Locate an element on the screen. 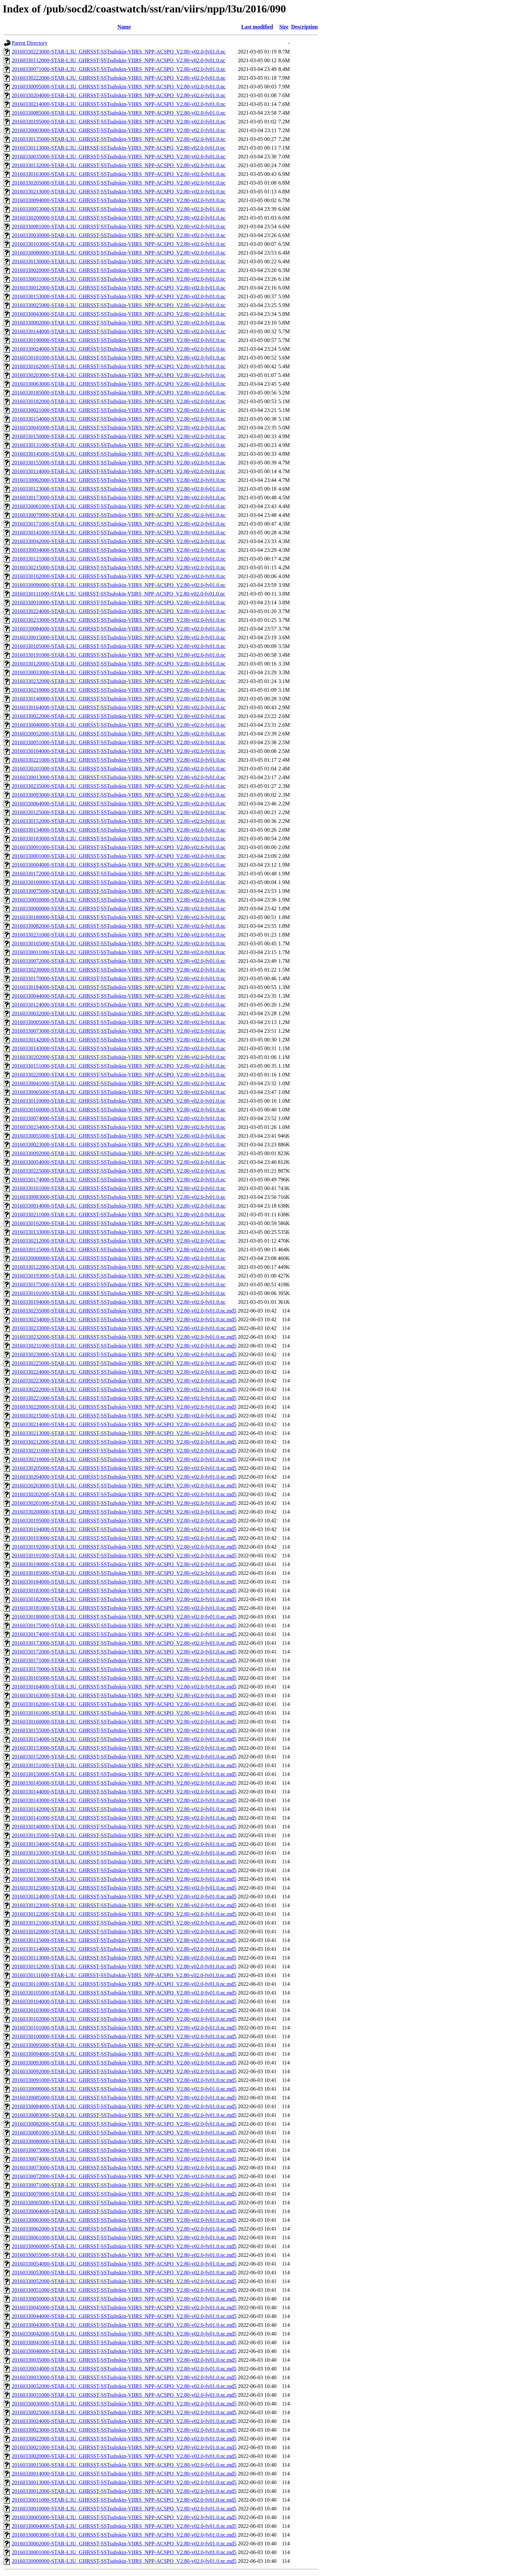 The image size is (527, 2576). 20160330105000-STAR-L3U_GHRSST-SSTsubskin-VIIRS_NPP-ACSPO_V2.80-v02.0-fv01.0.nc is located at coordinates (119, 646).